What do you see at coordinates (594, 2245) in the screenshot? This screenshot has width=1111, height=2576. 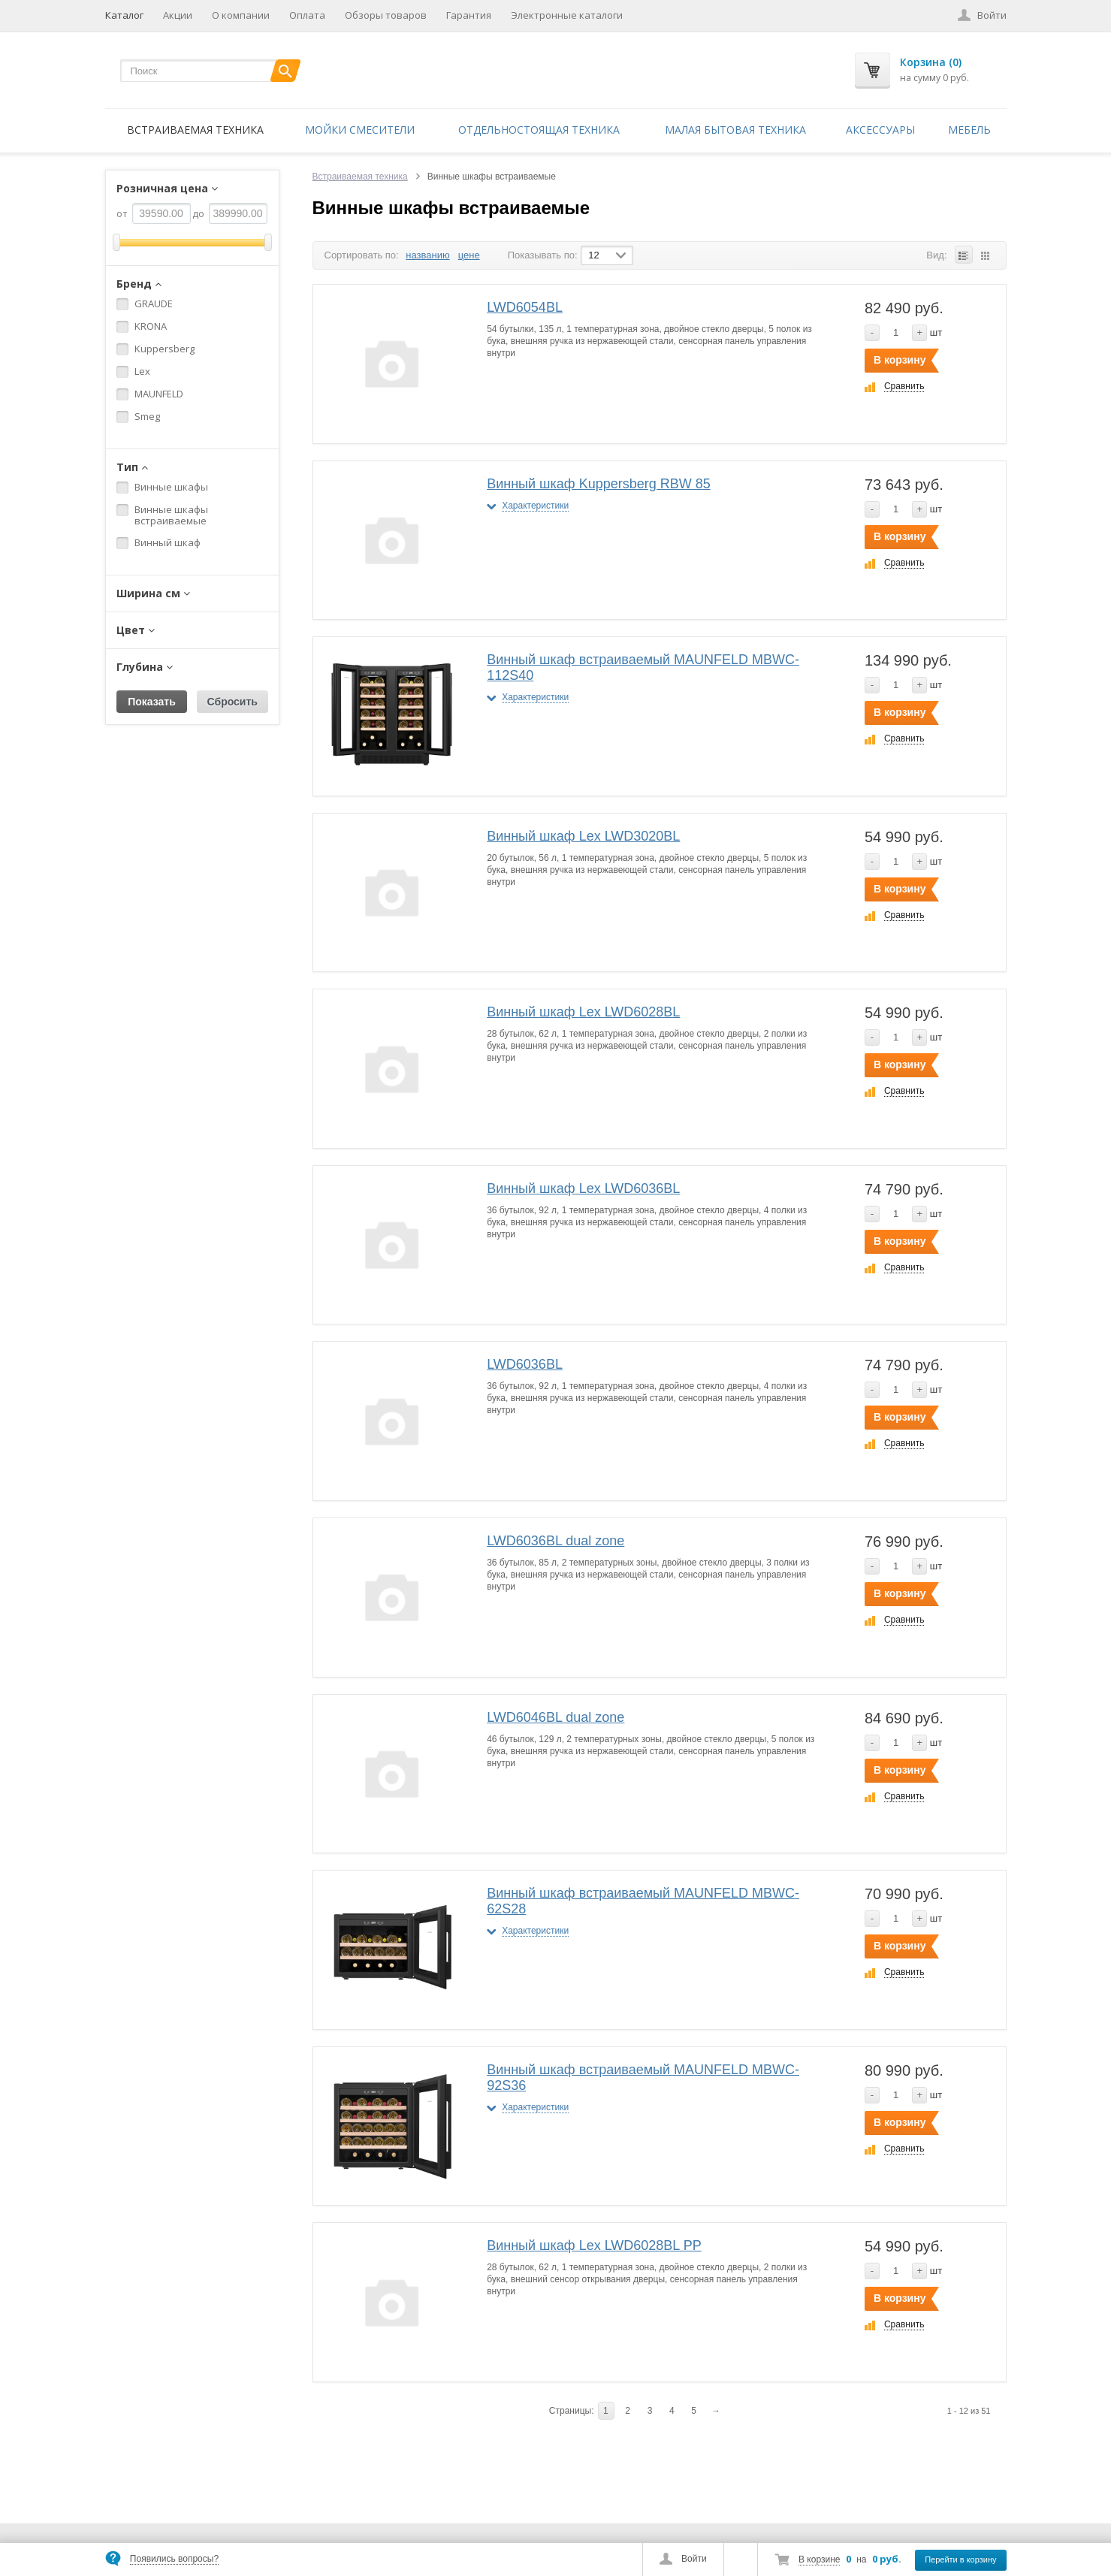 I see `Винный шкаф Lex LWD6028BL PP` at bounding box center [594, 2245].